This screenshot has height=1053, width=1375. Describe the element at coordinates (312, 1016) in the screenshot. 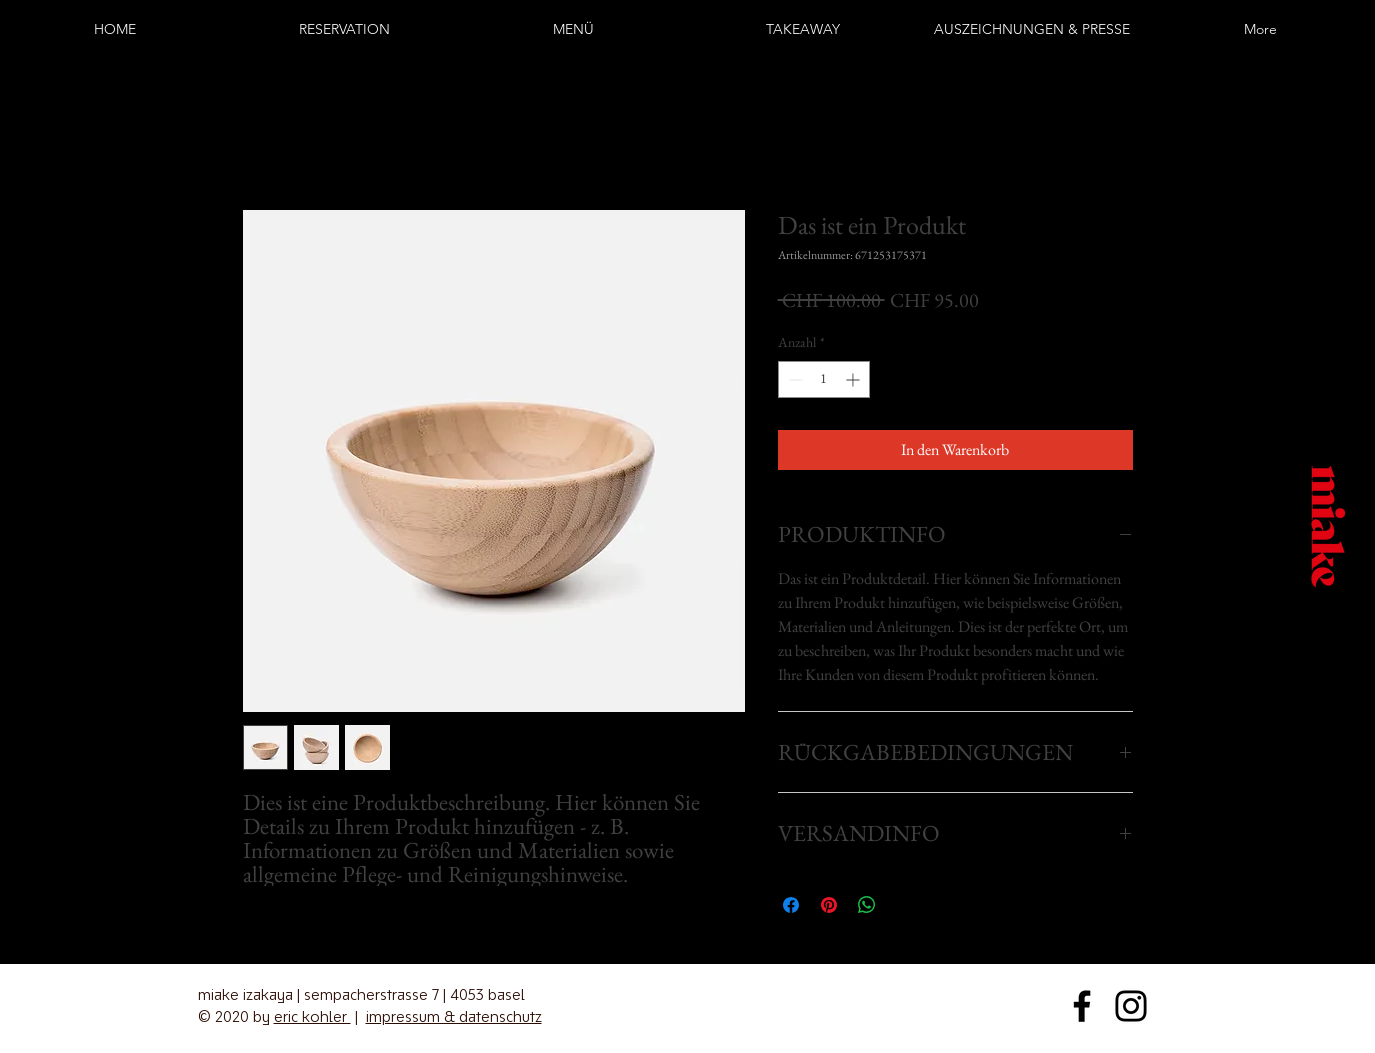

I see `eric kohler` at that location.